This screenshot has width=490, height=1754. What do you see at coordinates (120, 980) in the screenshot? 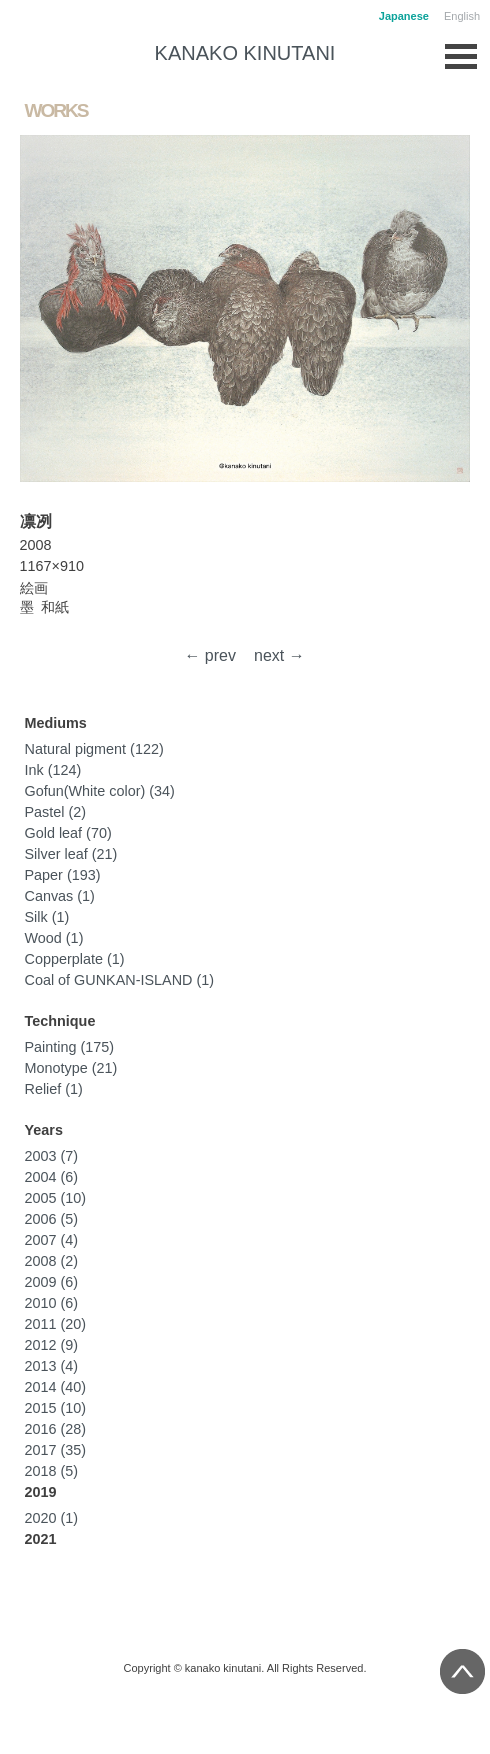
I see `Coal of GUNKAN-ISLAND (1)` at bounding box center [120, 980].